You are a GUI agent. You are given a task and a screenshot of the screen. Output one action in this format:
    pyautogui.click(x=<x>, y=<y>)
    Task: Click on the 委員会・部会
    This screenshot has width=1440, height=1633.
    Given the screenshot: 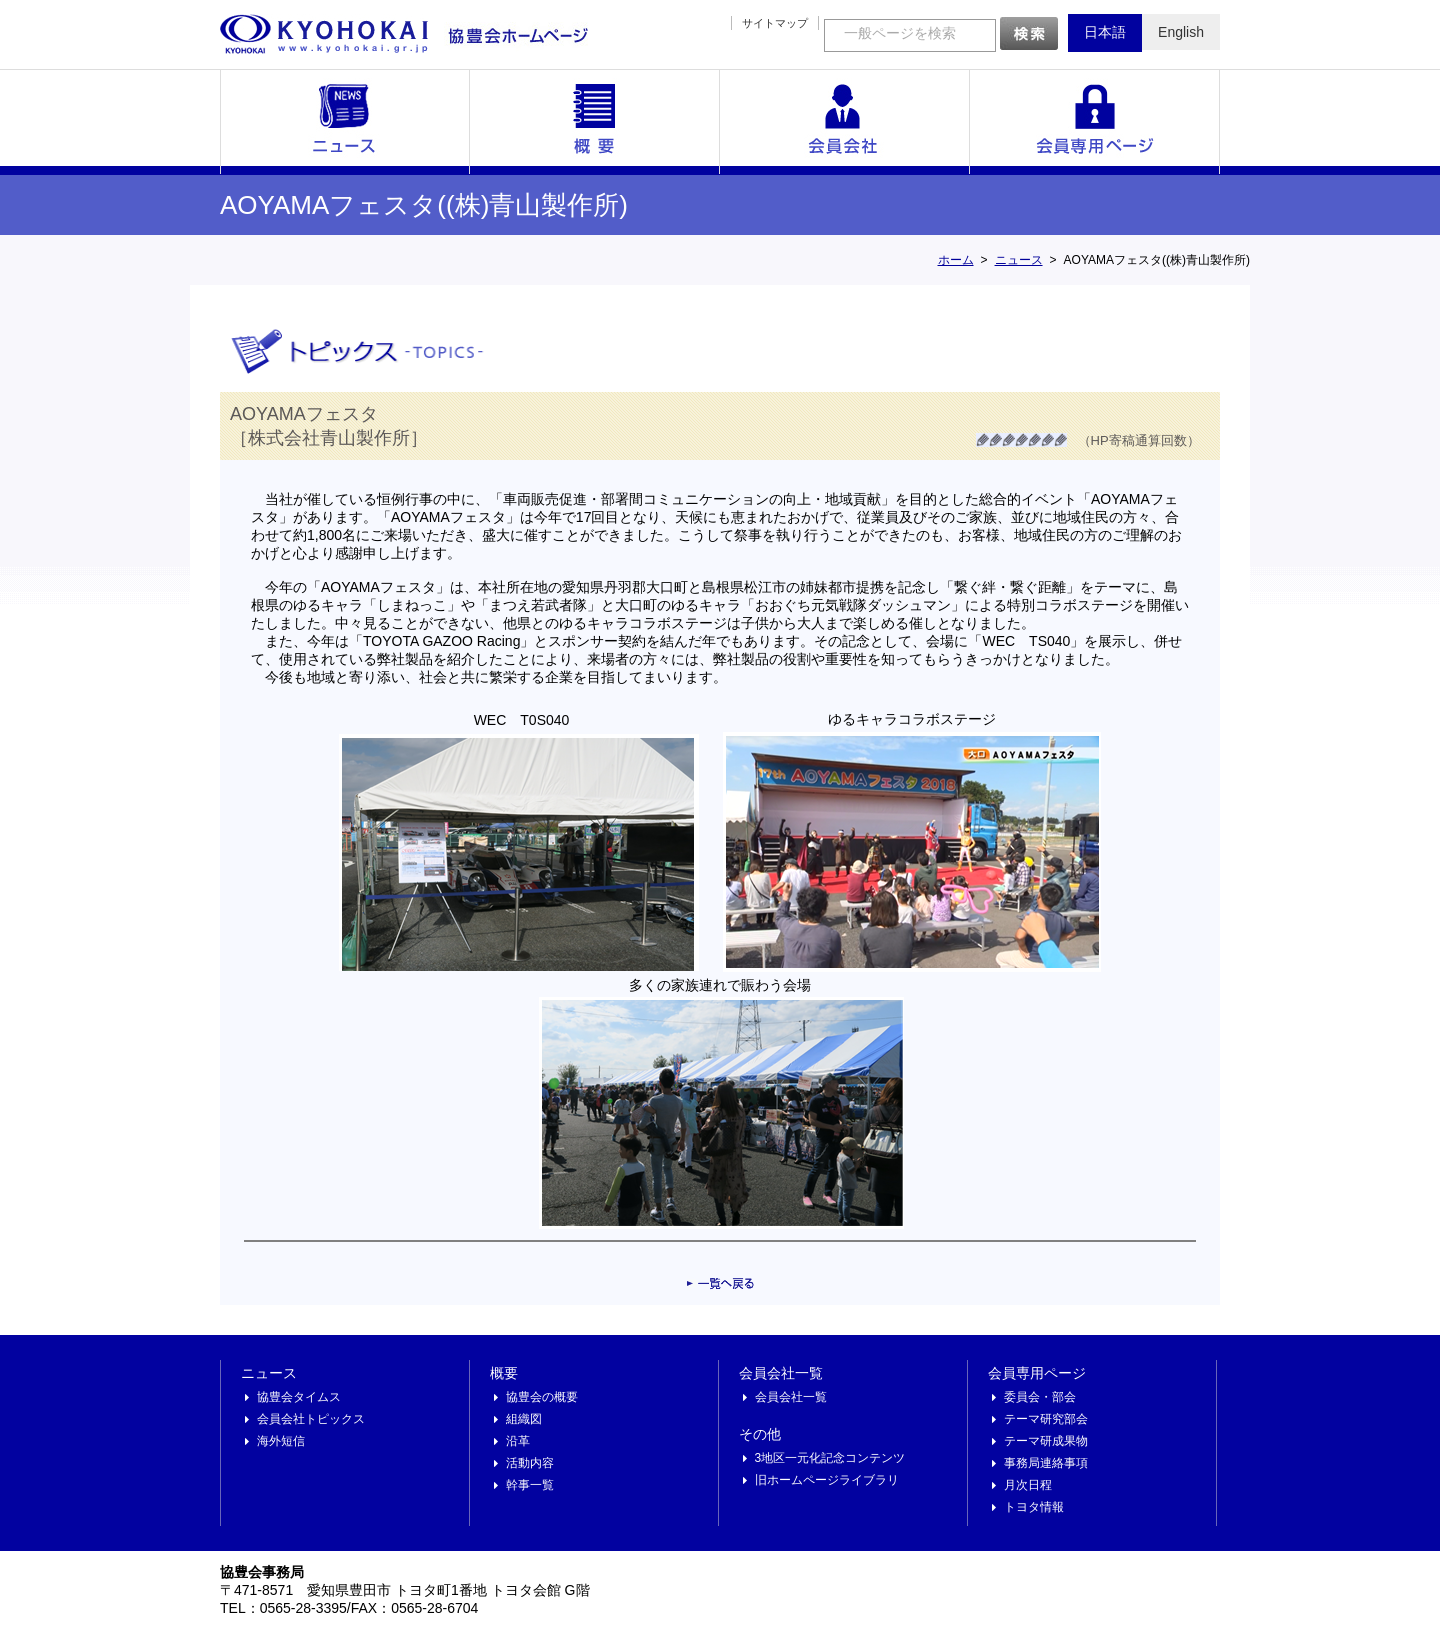 What is the action you would take?
    pyautogui.click(x=1040, y=1397)
    